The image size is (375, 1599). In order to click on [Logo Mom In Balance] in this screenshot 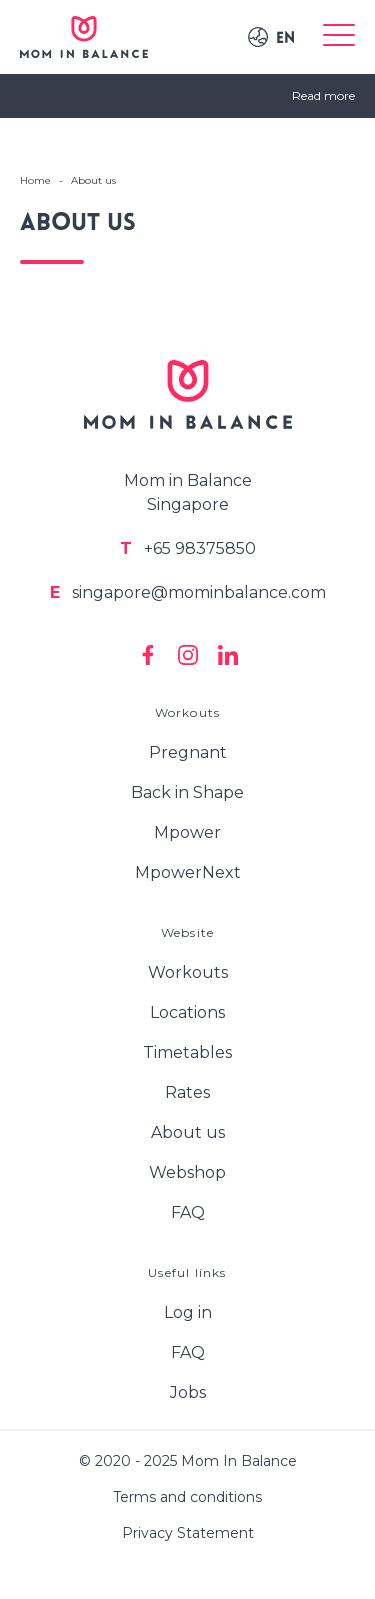, I will do `click(84, 37)`.